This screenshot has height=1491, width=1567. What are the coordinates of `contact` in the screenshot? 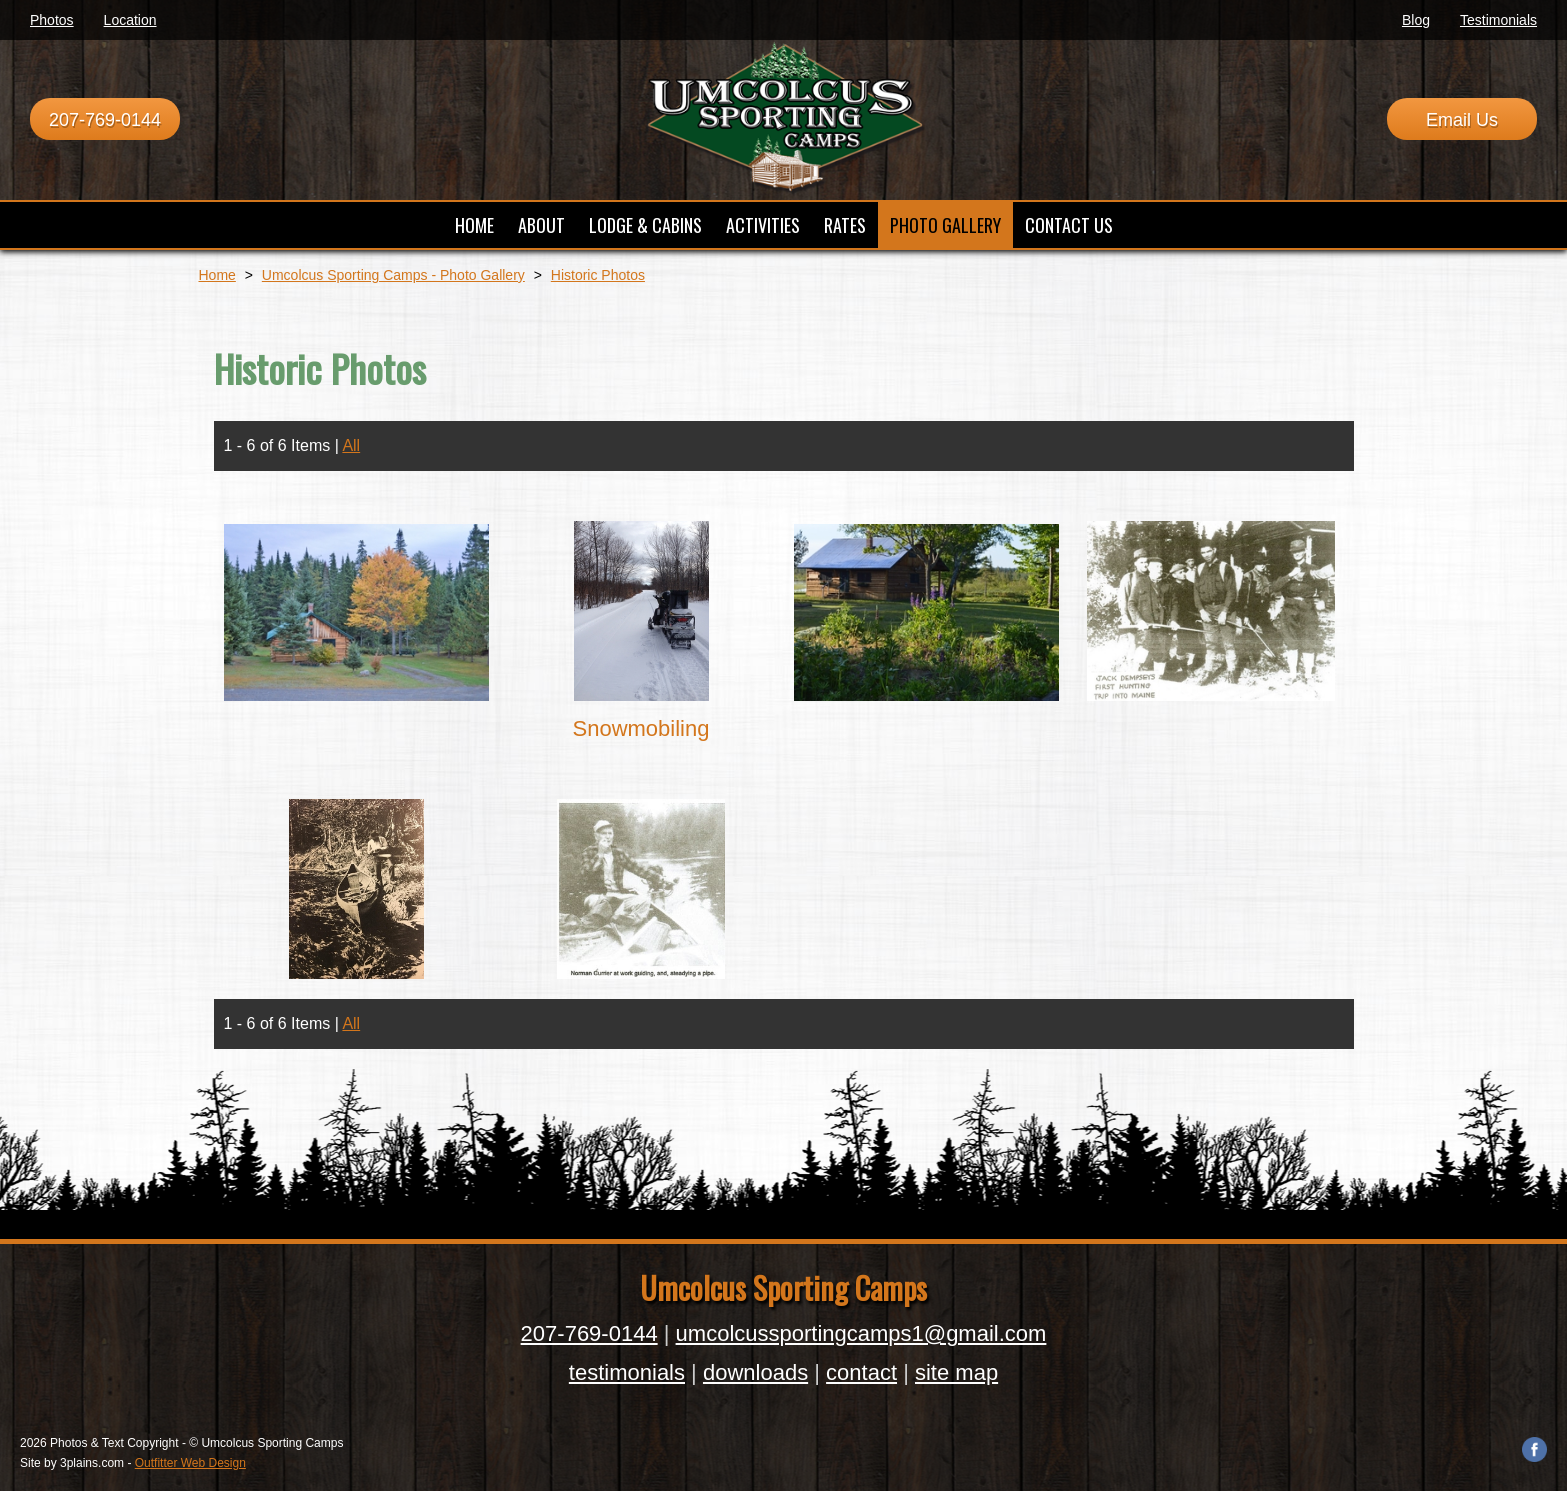 It's located at (861, 1372).